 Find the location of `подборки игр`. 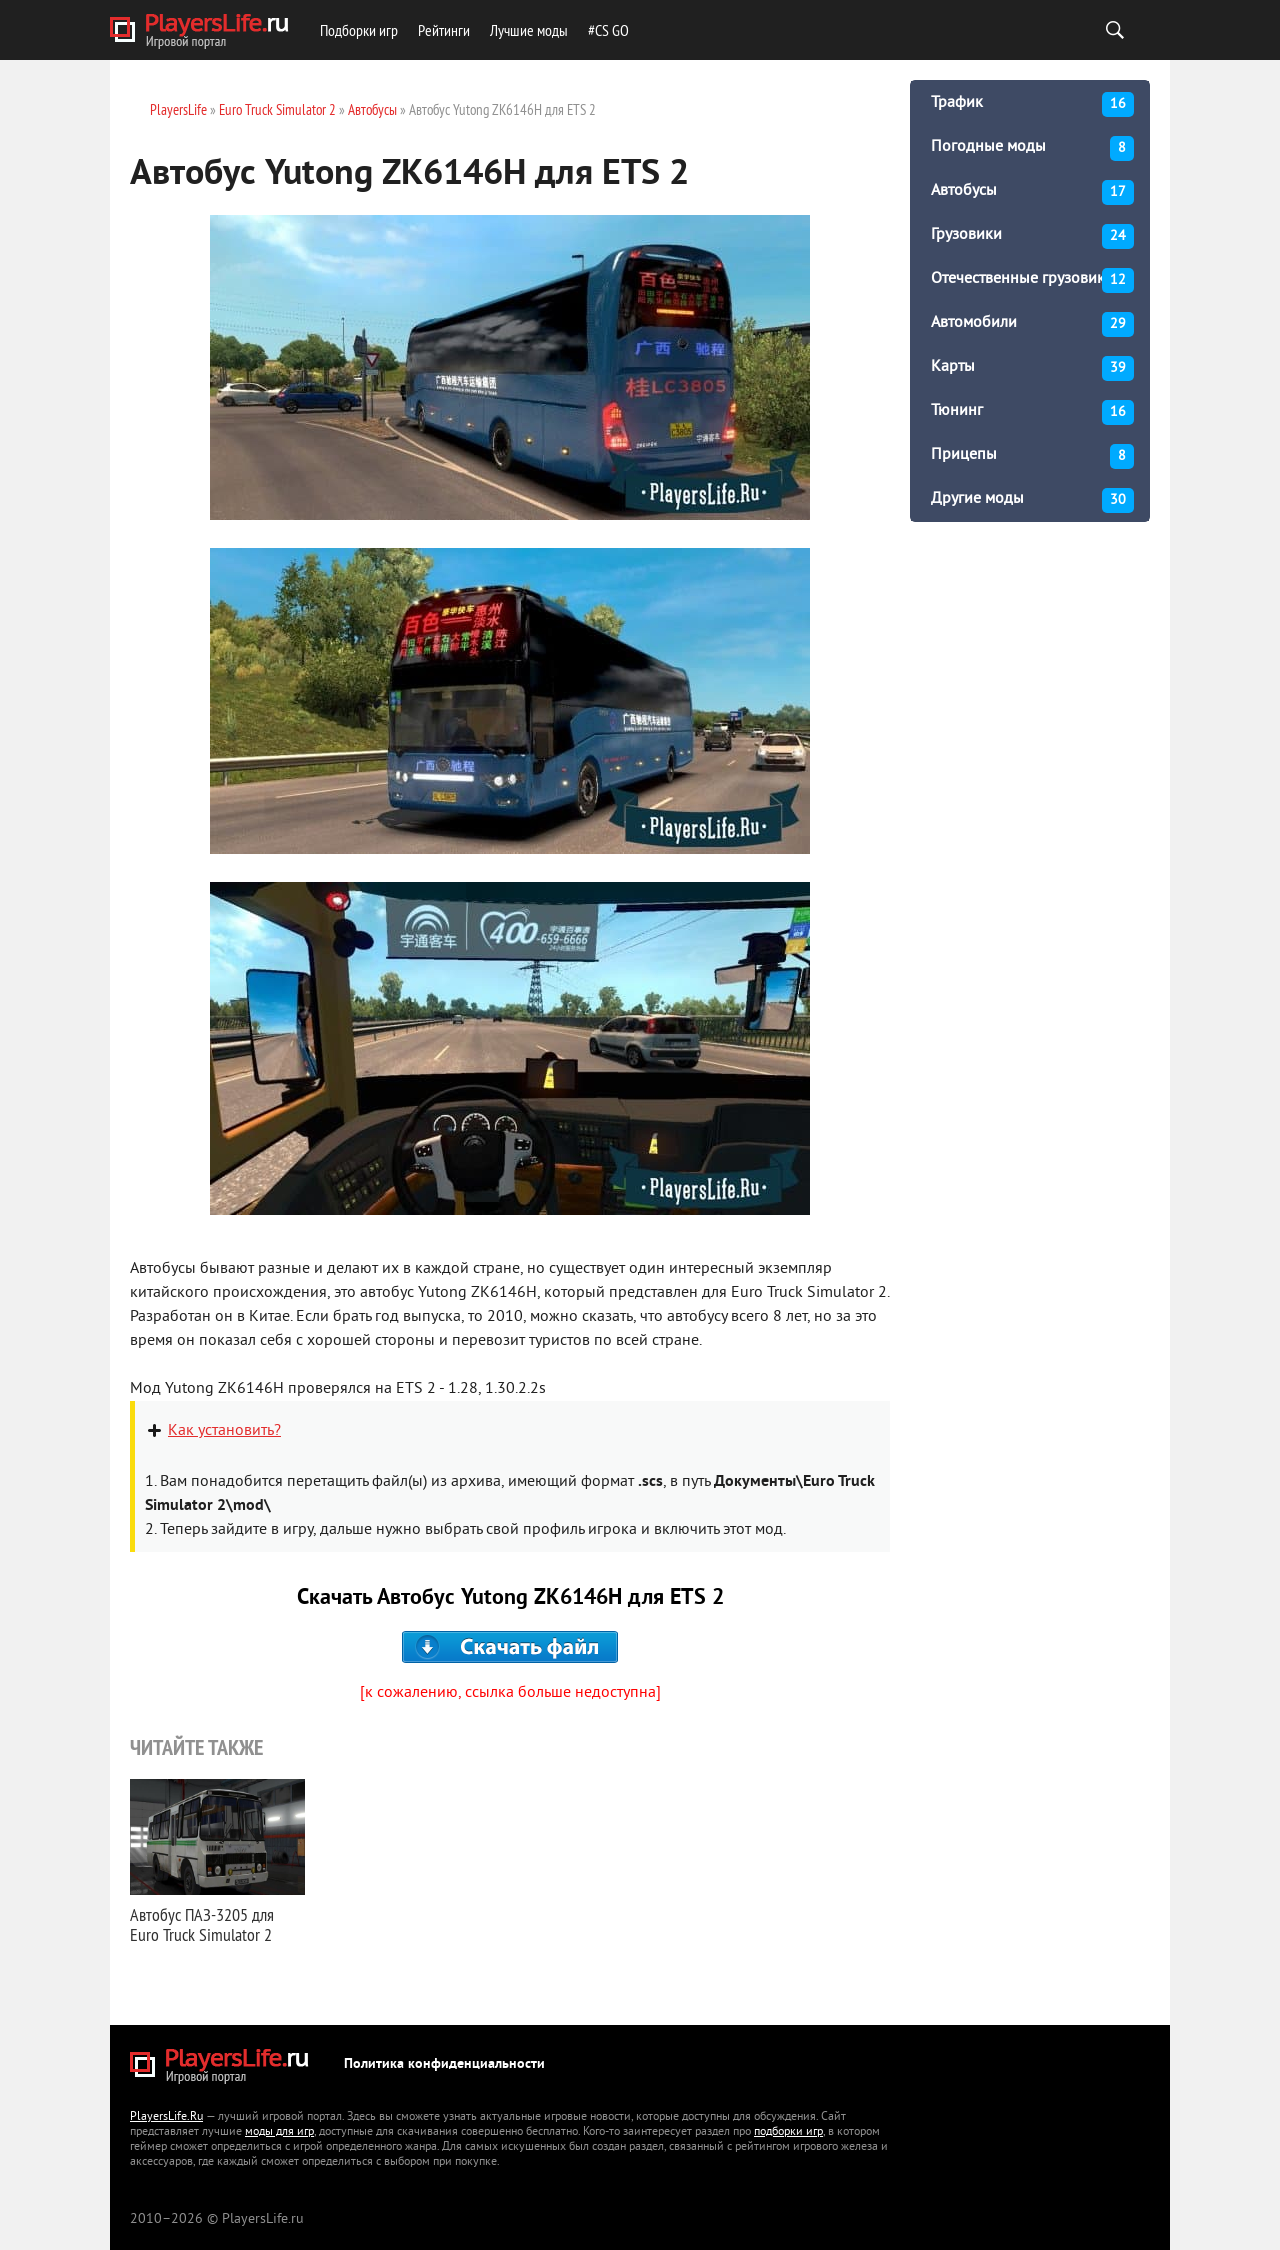

подборки игр is located at coordinates (788, 2132).